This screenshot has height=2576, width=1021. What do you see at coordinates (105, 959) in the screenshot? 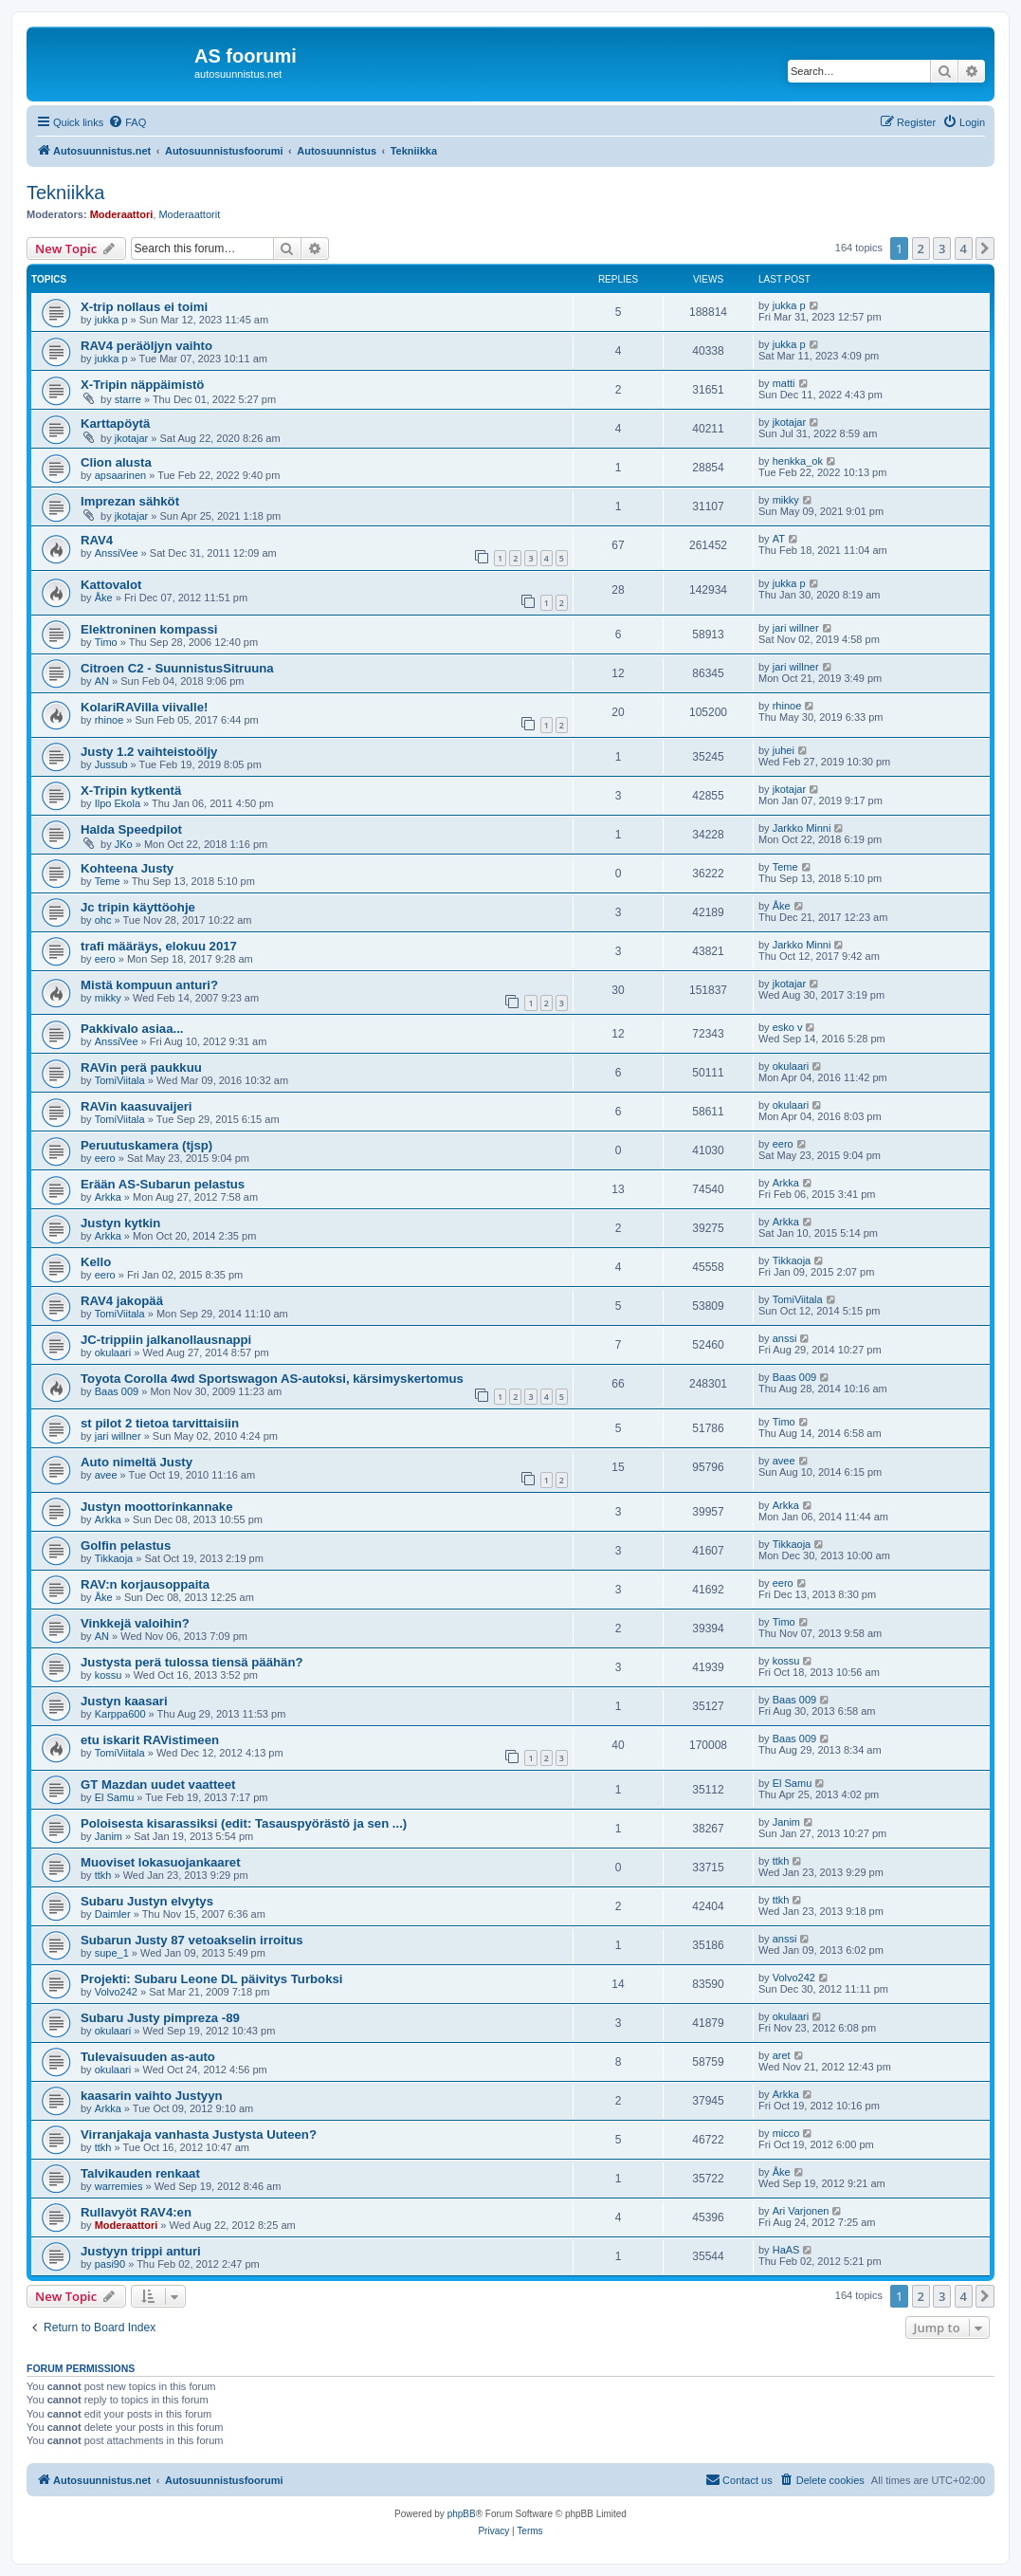
I see `eero` at bounding box center [105, 959].